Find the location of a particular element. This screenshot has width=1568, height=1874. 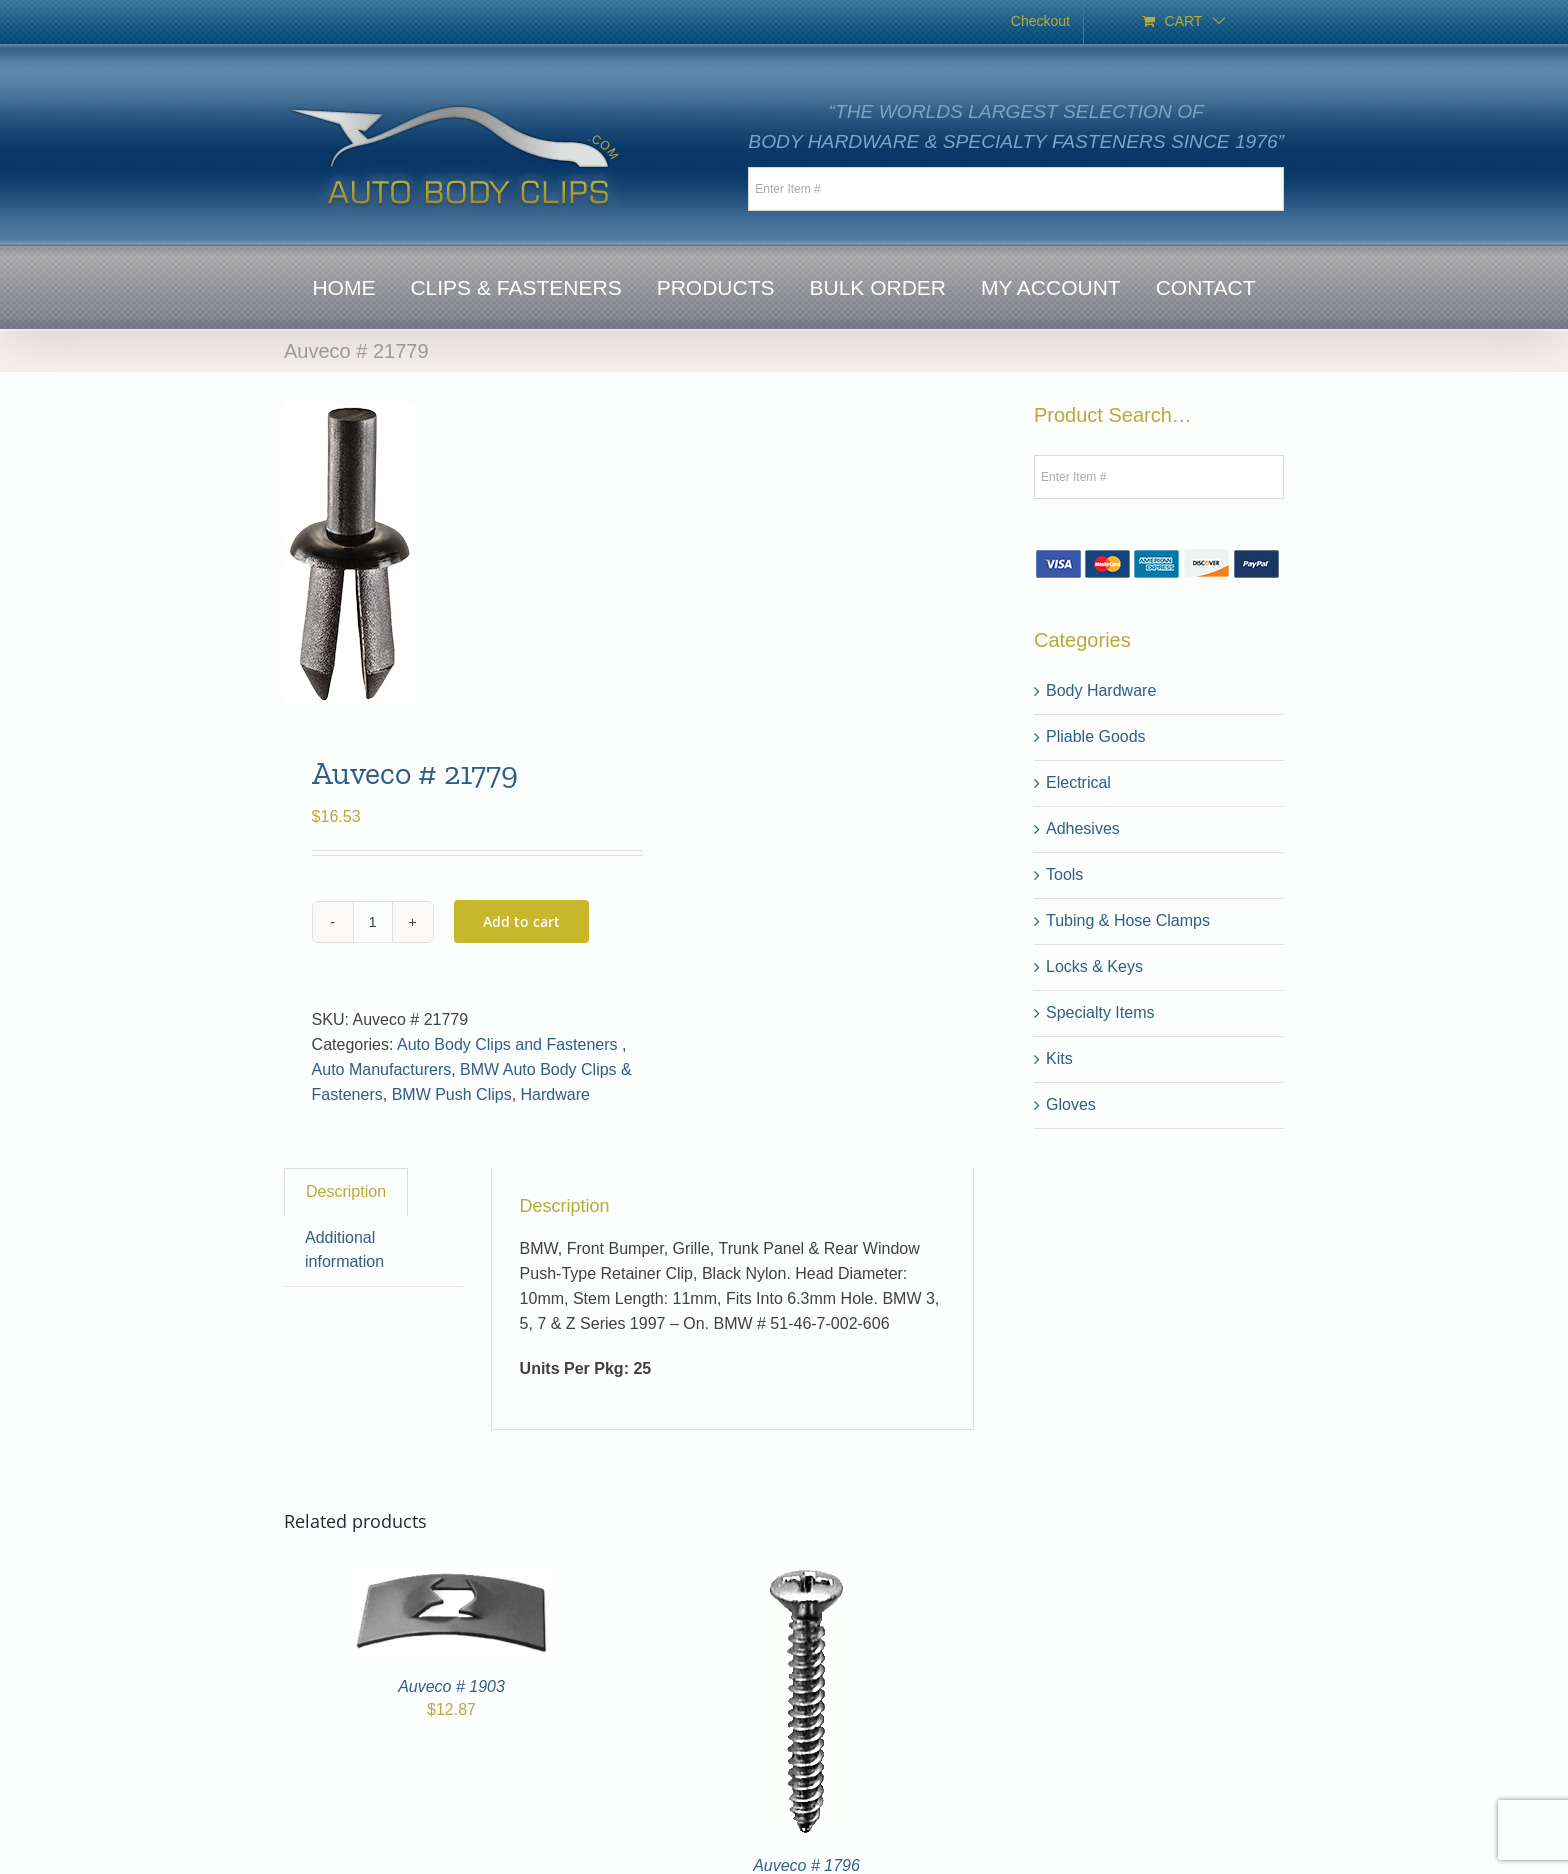

Add to cart is located at coordinates (521, 921).